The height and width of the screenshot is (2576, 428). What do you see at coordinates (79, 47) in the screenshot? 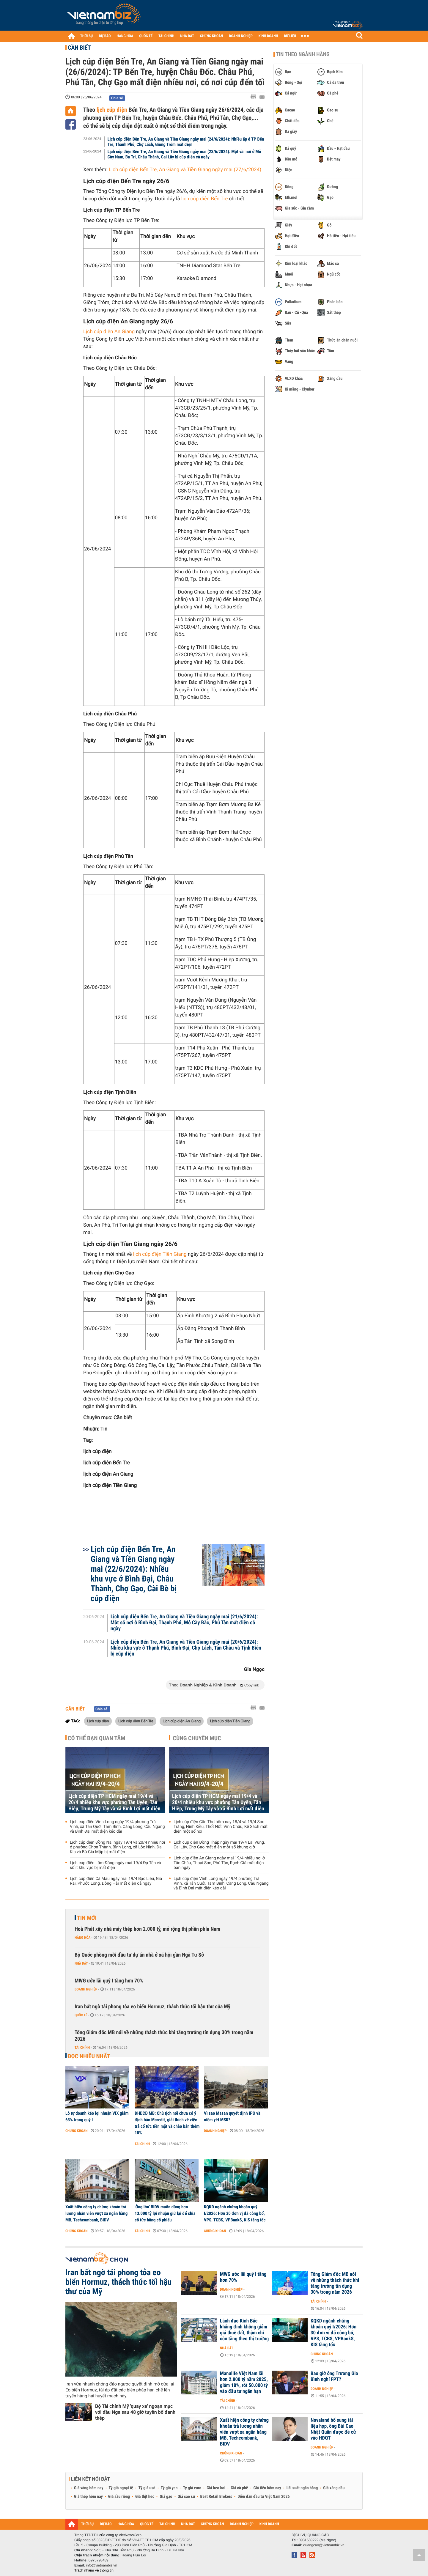
I see `Cần biết` at bounding box center [79, 47].